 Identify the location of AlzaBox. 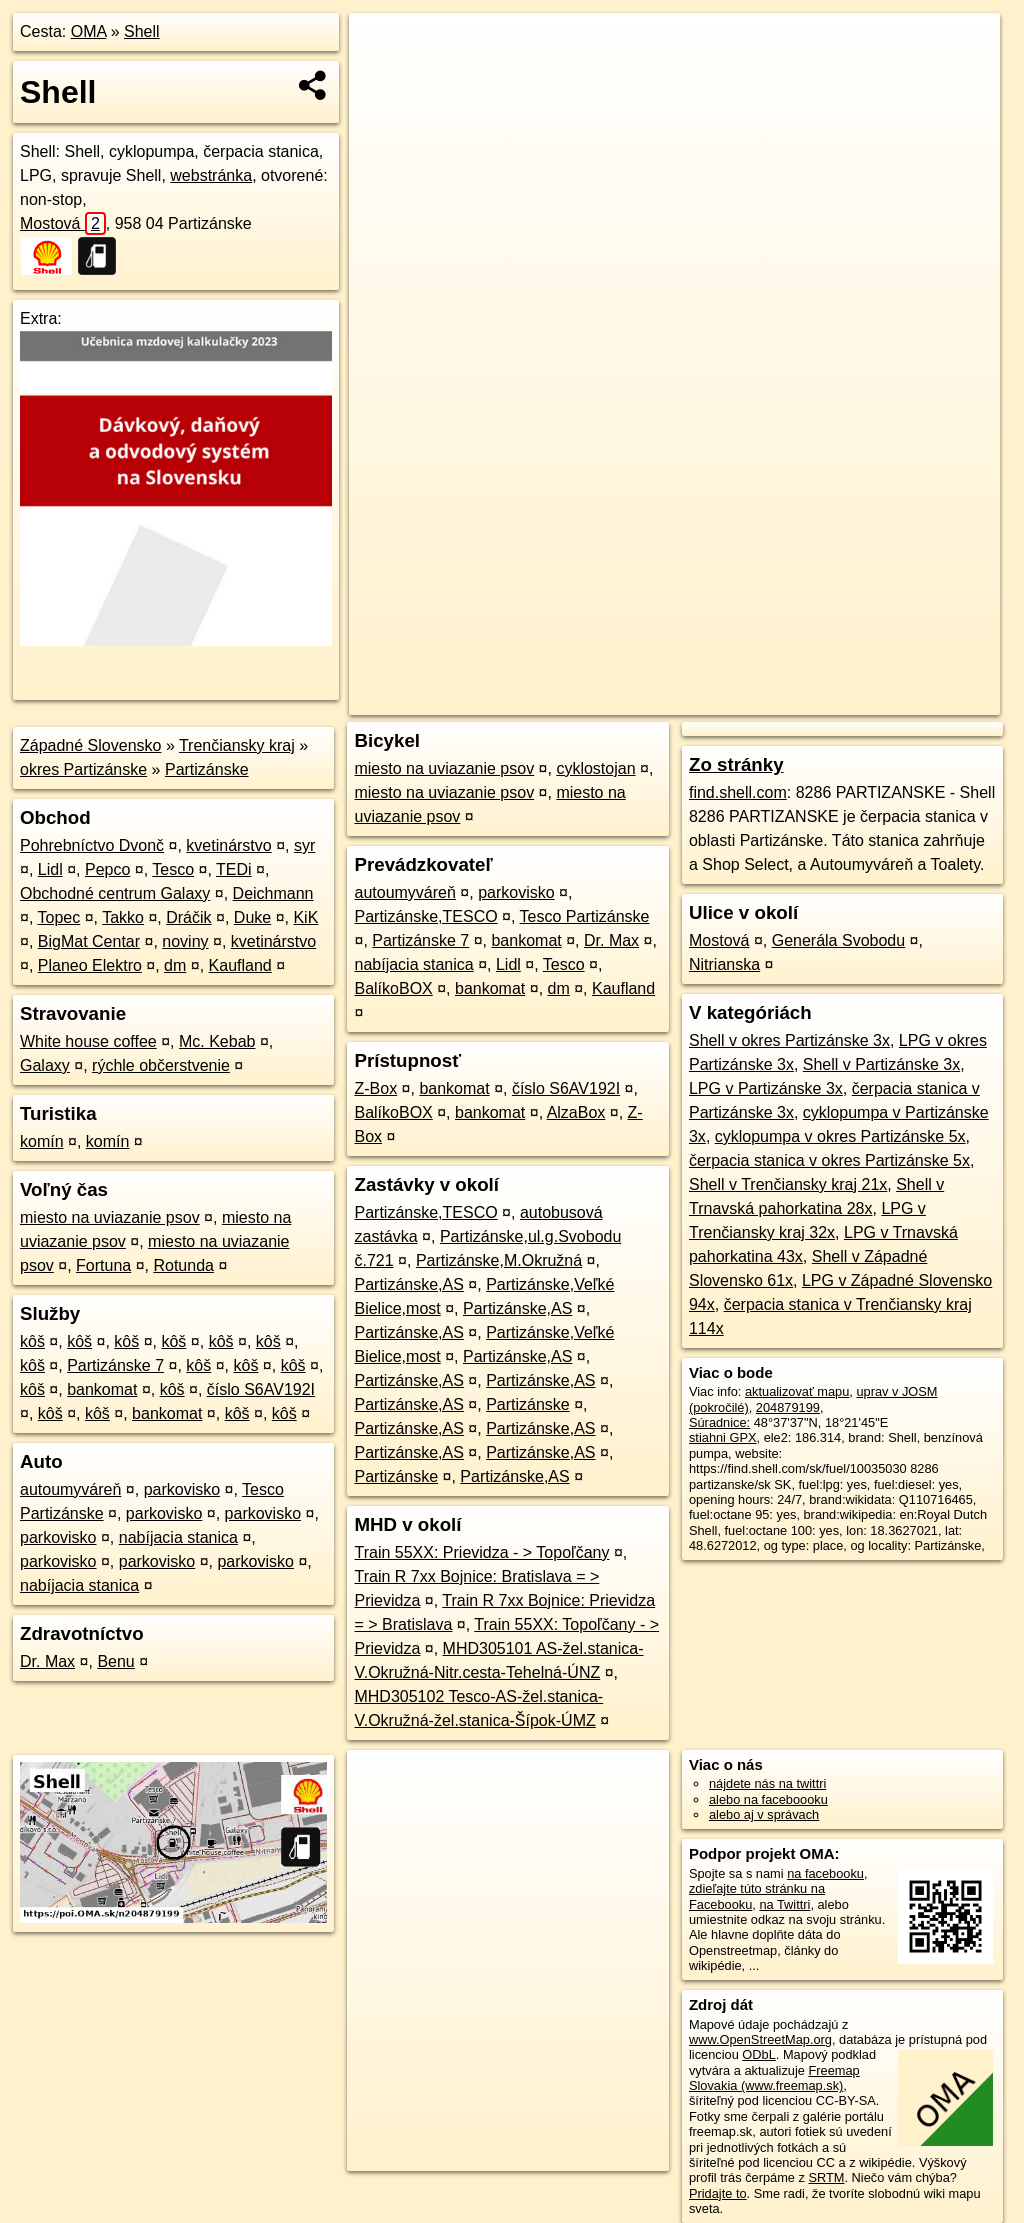
(576, 1112).